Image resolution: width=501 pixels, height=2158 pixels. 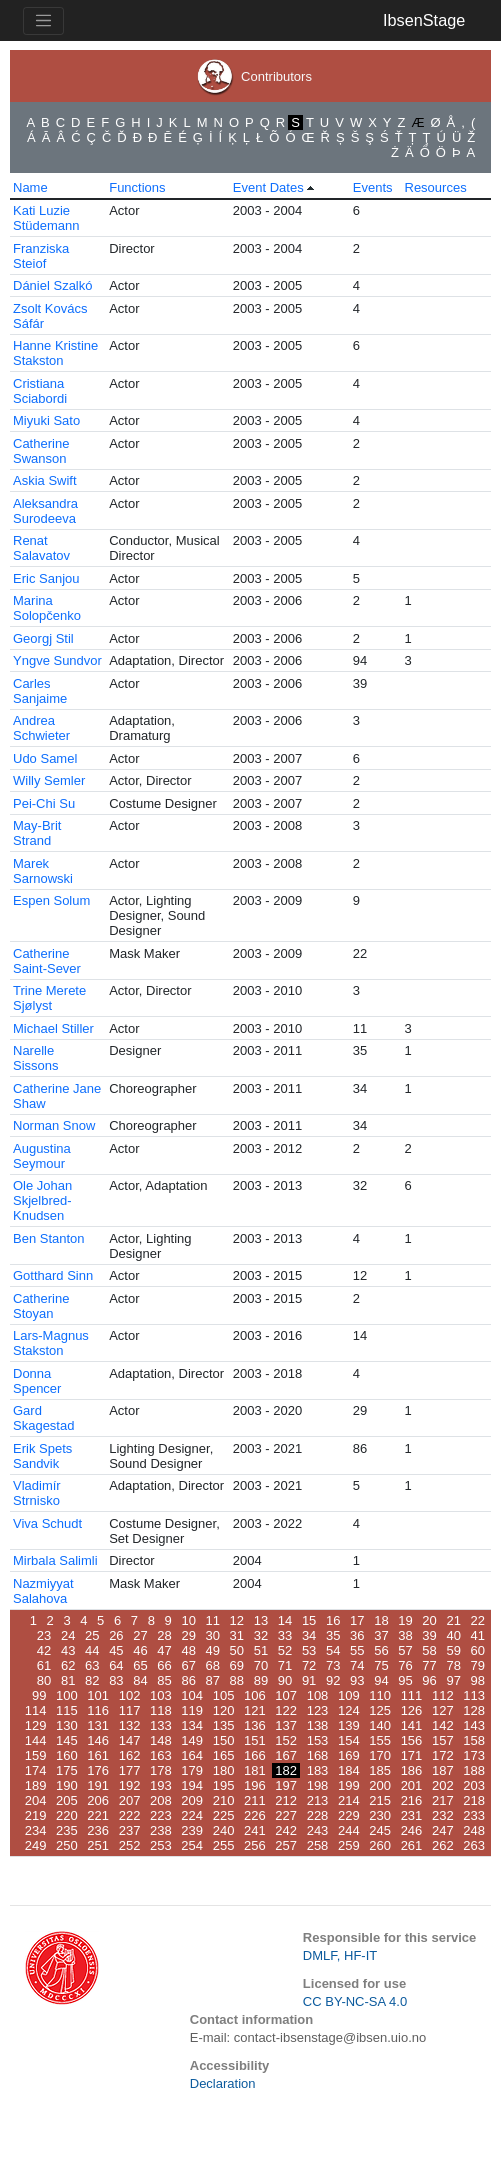 I want to click on 22, so click(x=478, y=1620).